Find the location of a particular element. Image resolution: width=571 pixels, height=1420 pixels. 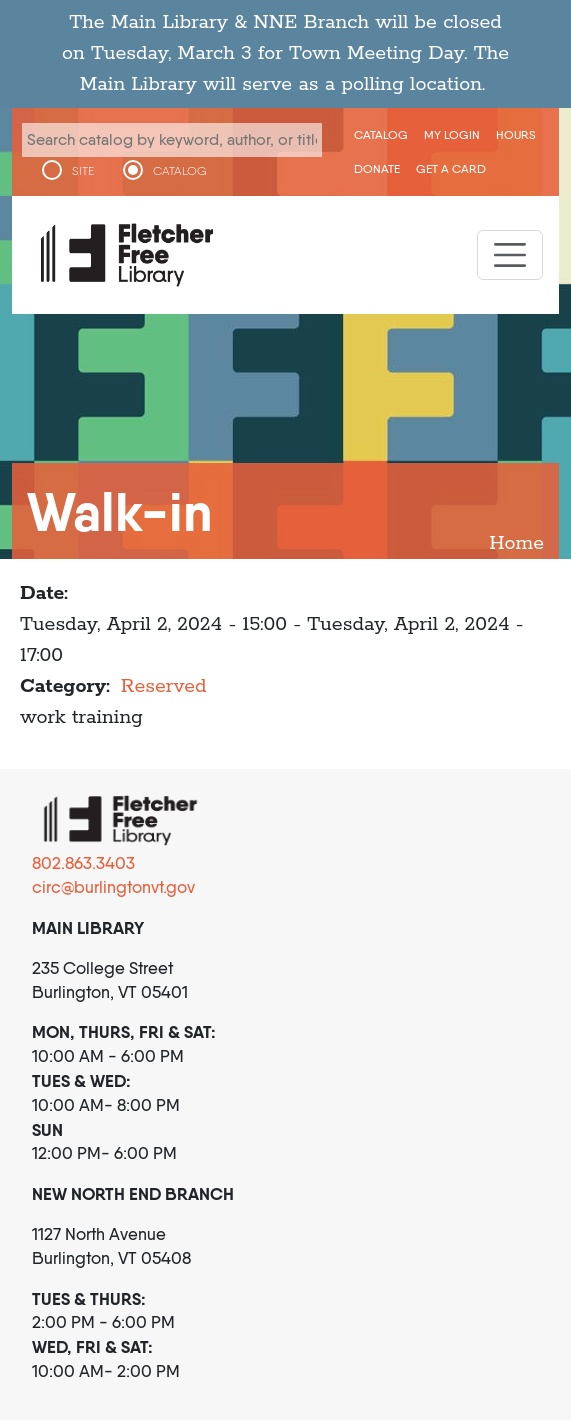

SITE is located at coordinates (83, 171).